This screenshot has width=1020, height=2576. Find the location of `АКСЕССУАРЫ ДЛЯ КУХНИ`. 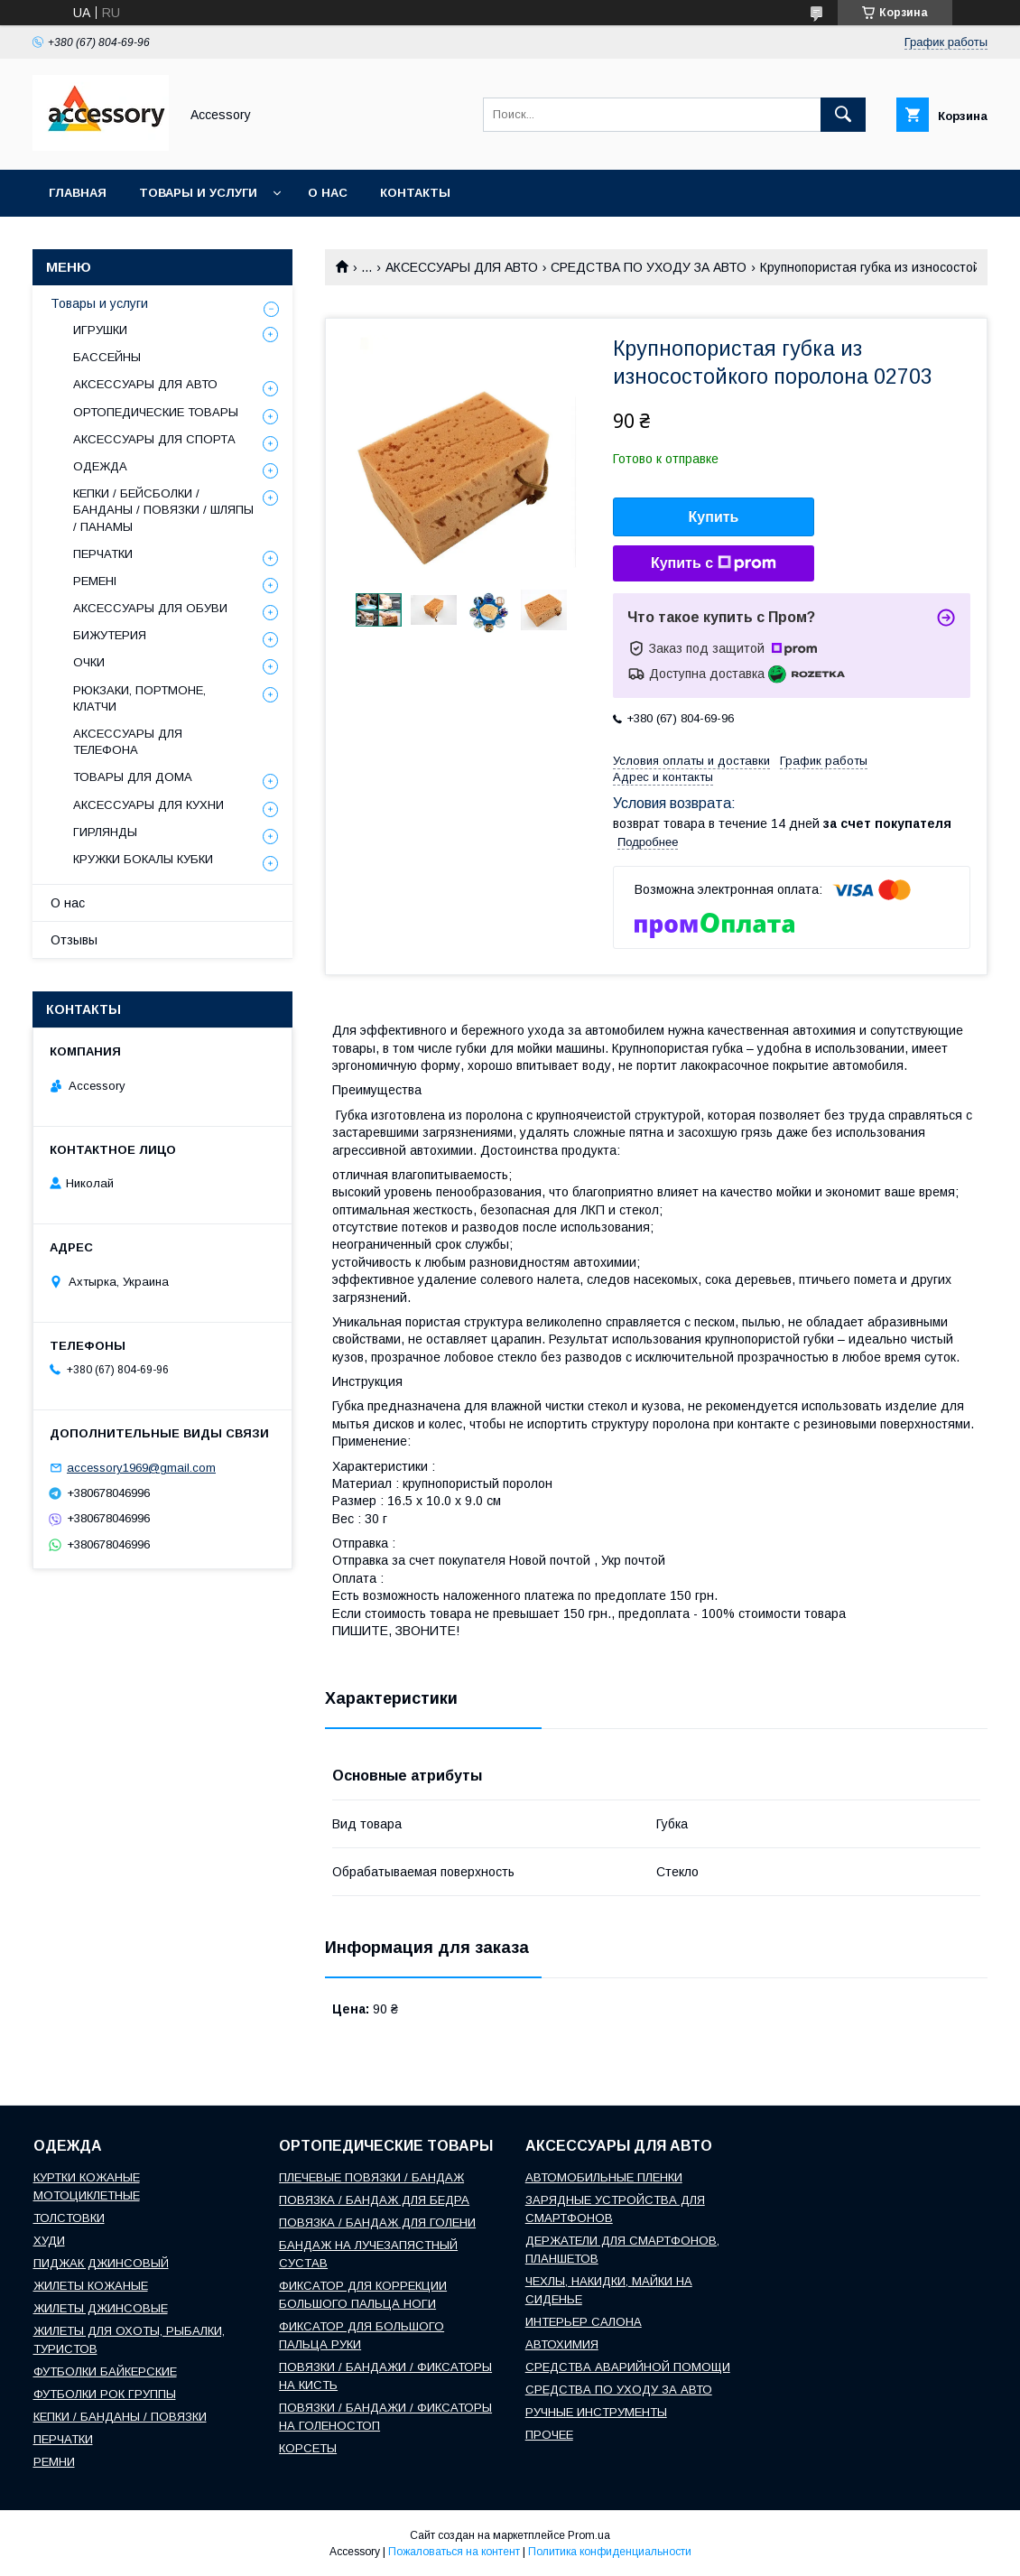

АКСЕССУАРЫ ДЛЯ КУХНИ is located at coordinates (148, 805).